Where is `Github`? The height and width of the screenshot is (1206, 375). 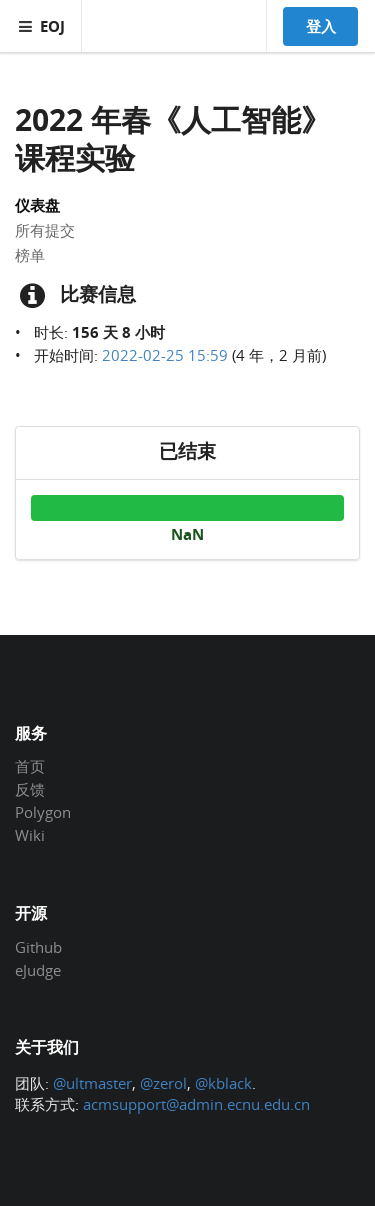
Github is located at coordinates (38, 948).